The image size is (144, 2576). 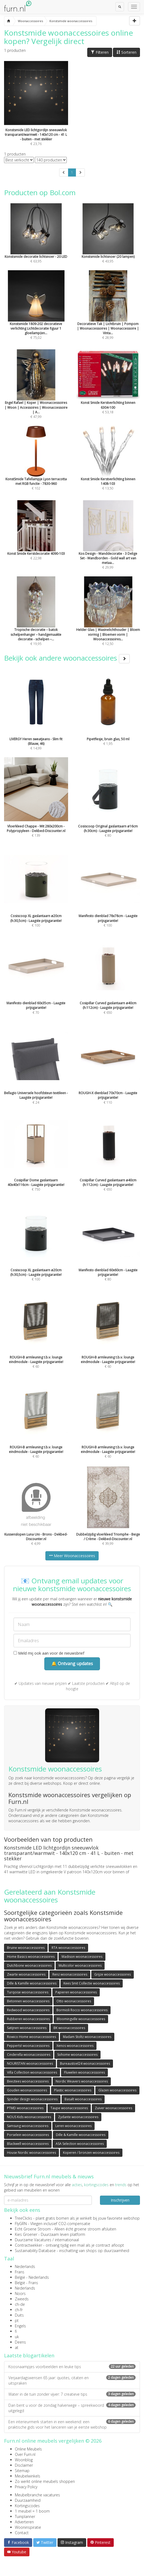 What do you see at coordinates (72, 2090) in the screenshot?
I see `Plastic woonaccessoires` at bounding box center [72, 2090].